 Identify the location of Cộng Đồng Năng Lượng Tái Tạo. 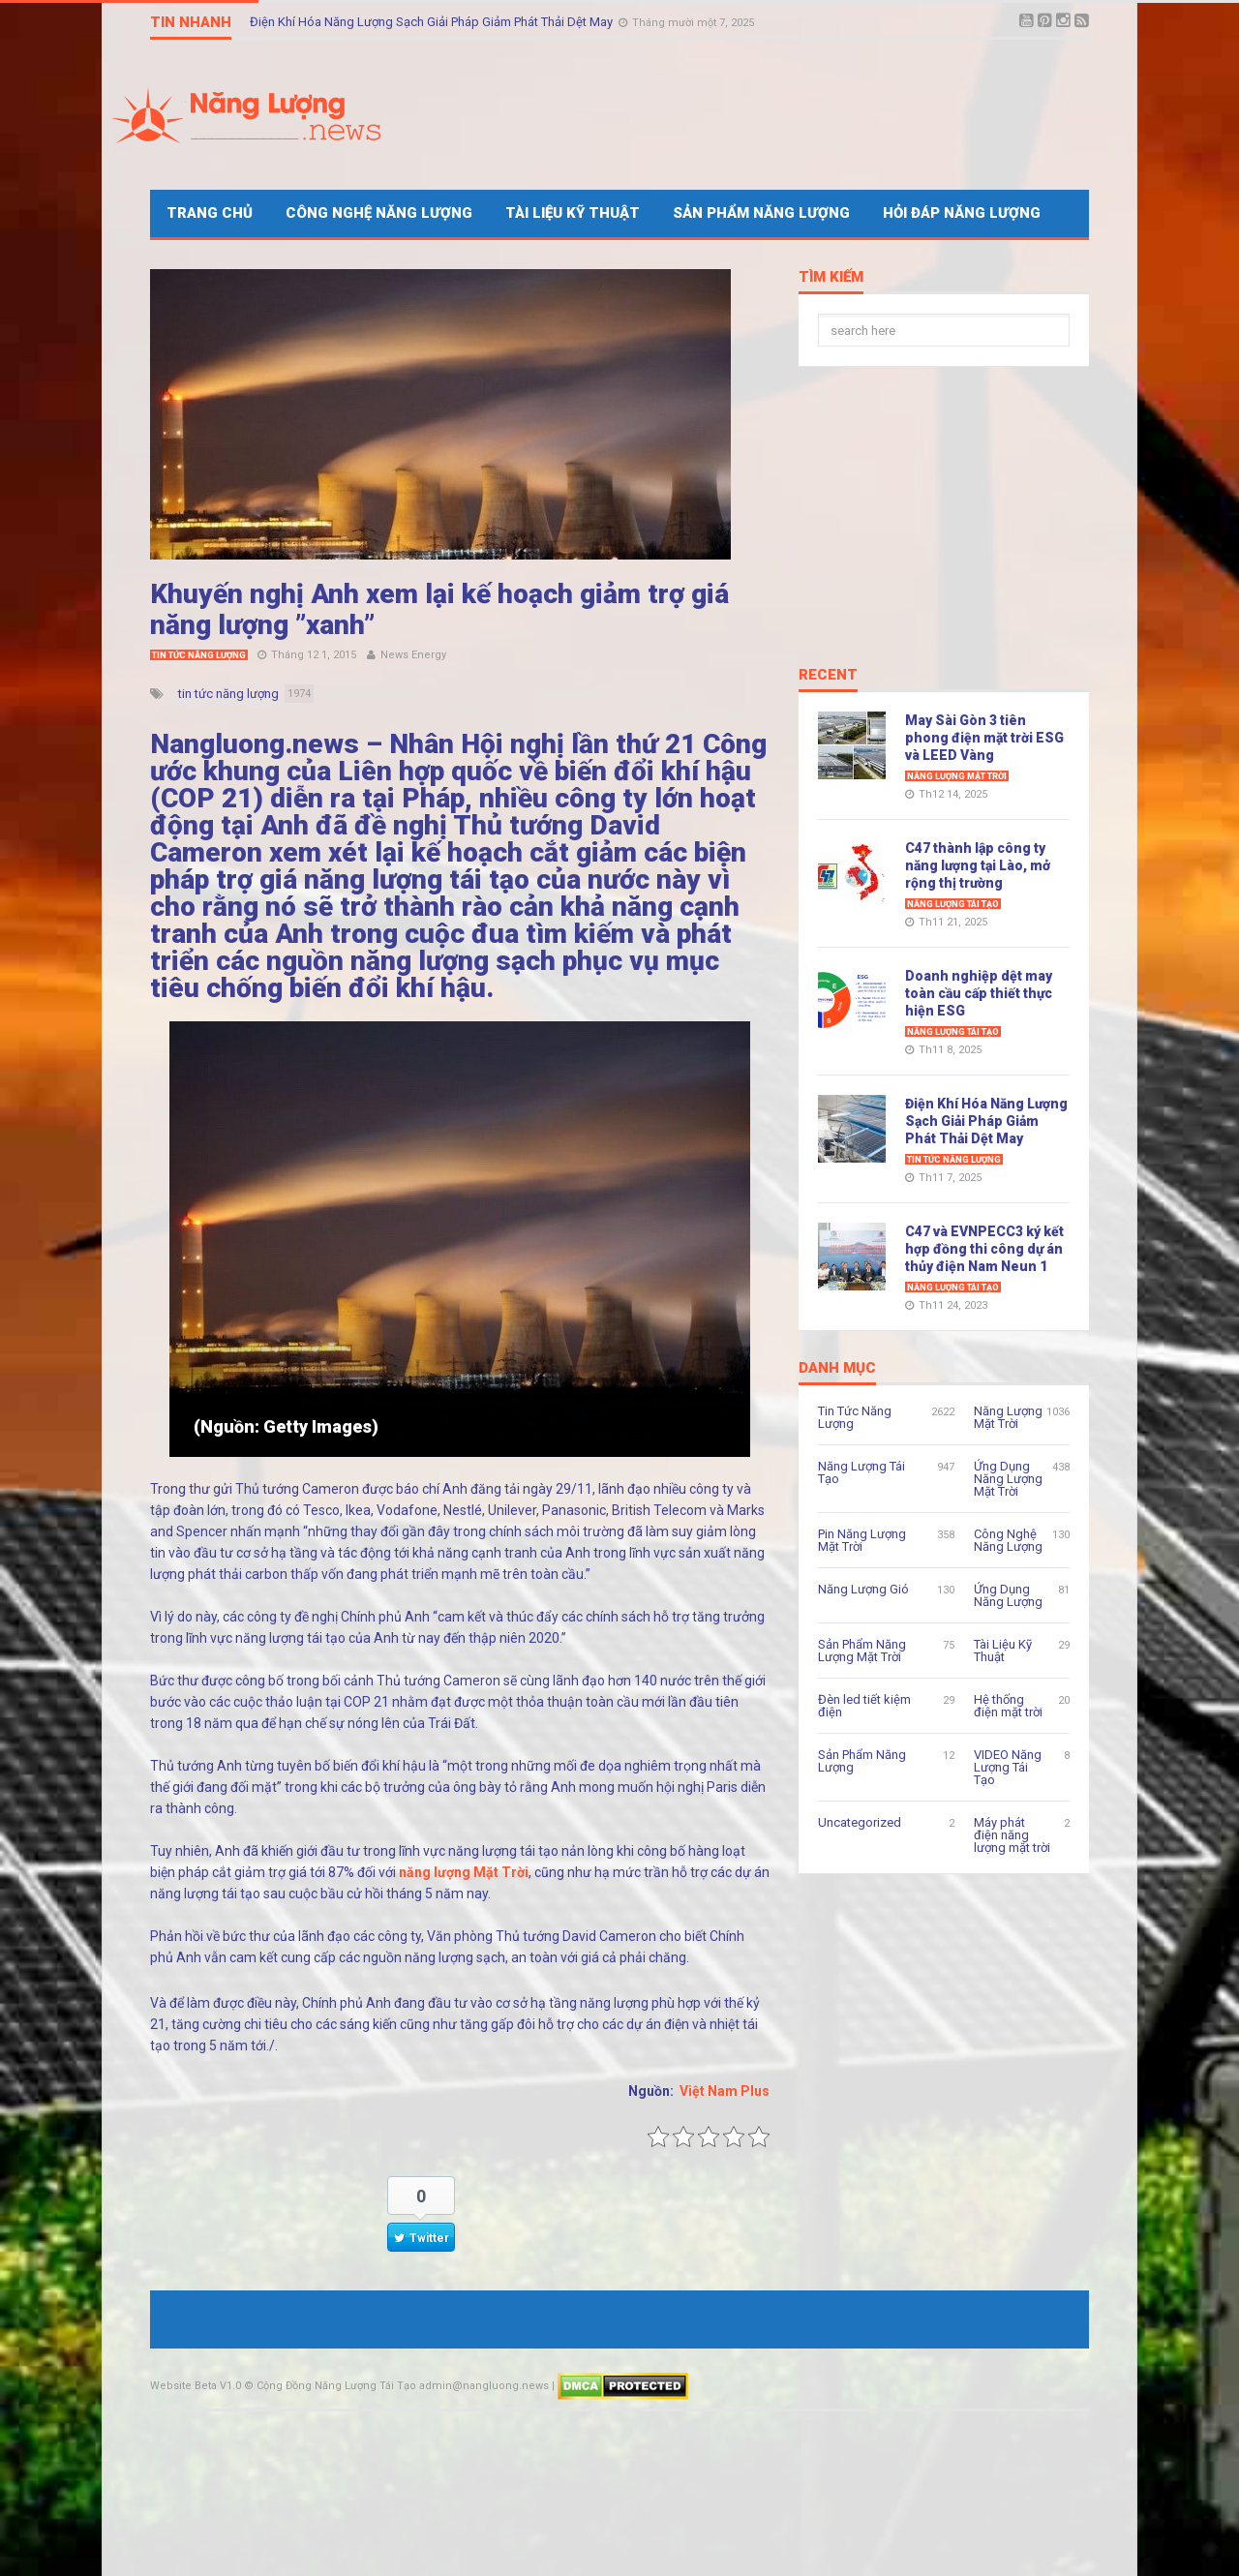
(336, 2385).